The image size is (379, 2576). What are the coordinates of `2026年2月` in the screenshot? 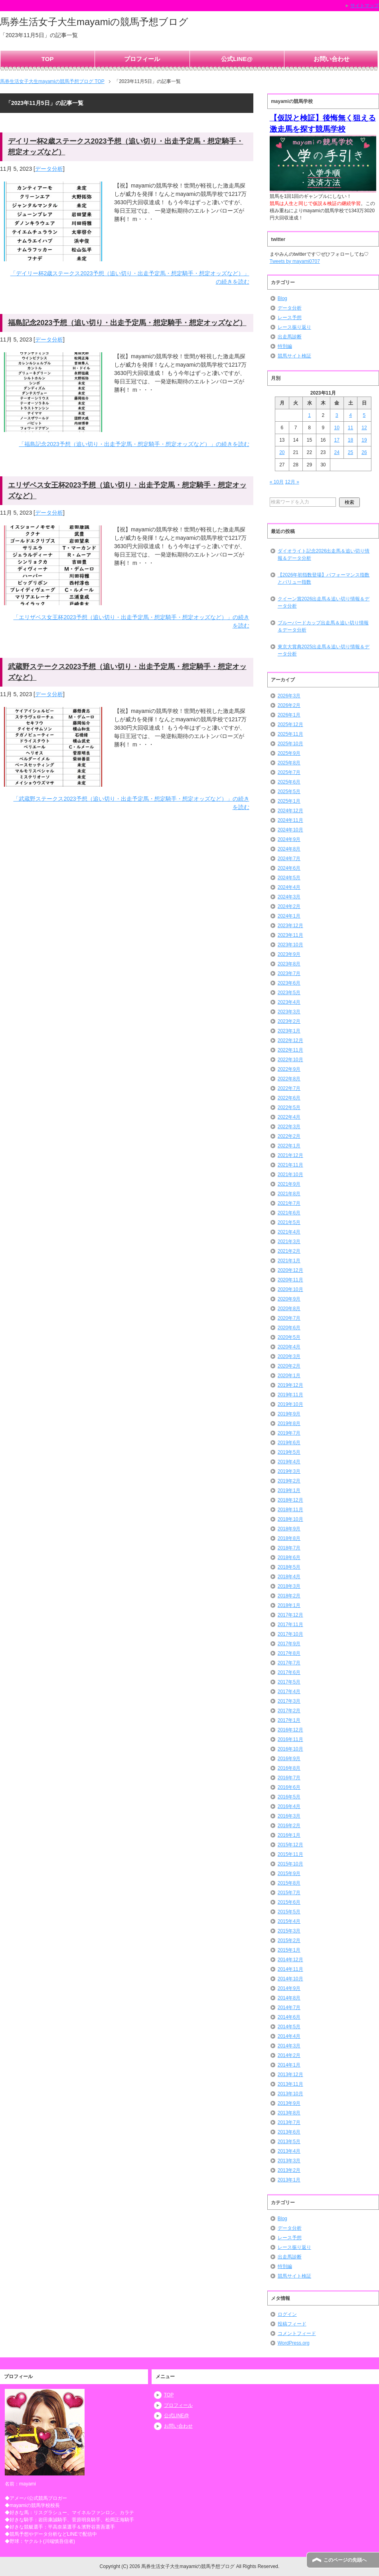 It's located at (289, 705).